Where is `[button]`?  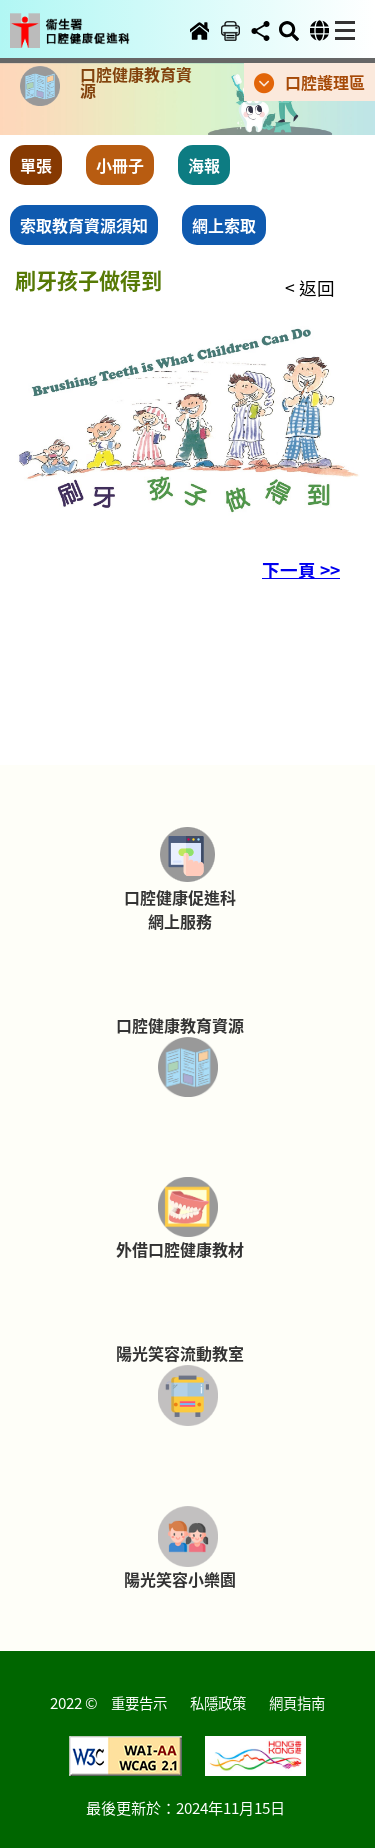 [button] is located at coordinates (83, 17).